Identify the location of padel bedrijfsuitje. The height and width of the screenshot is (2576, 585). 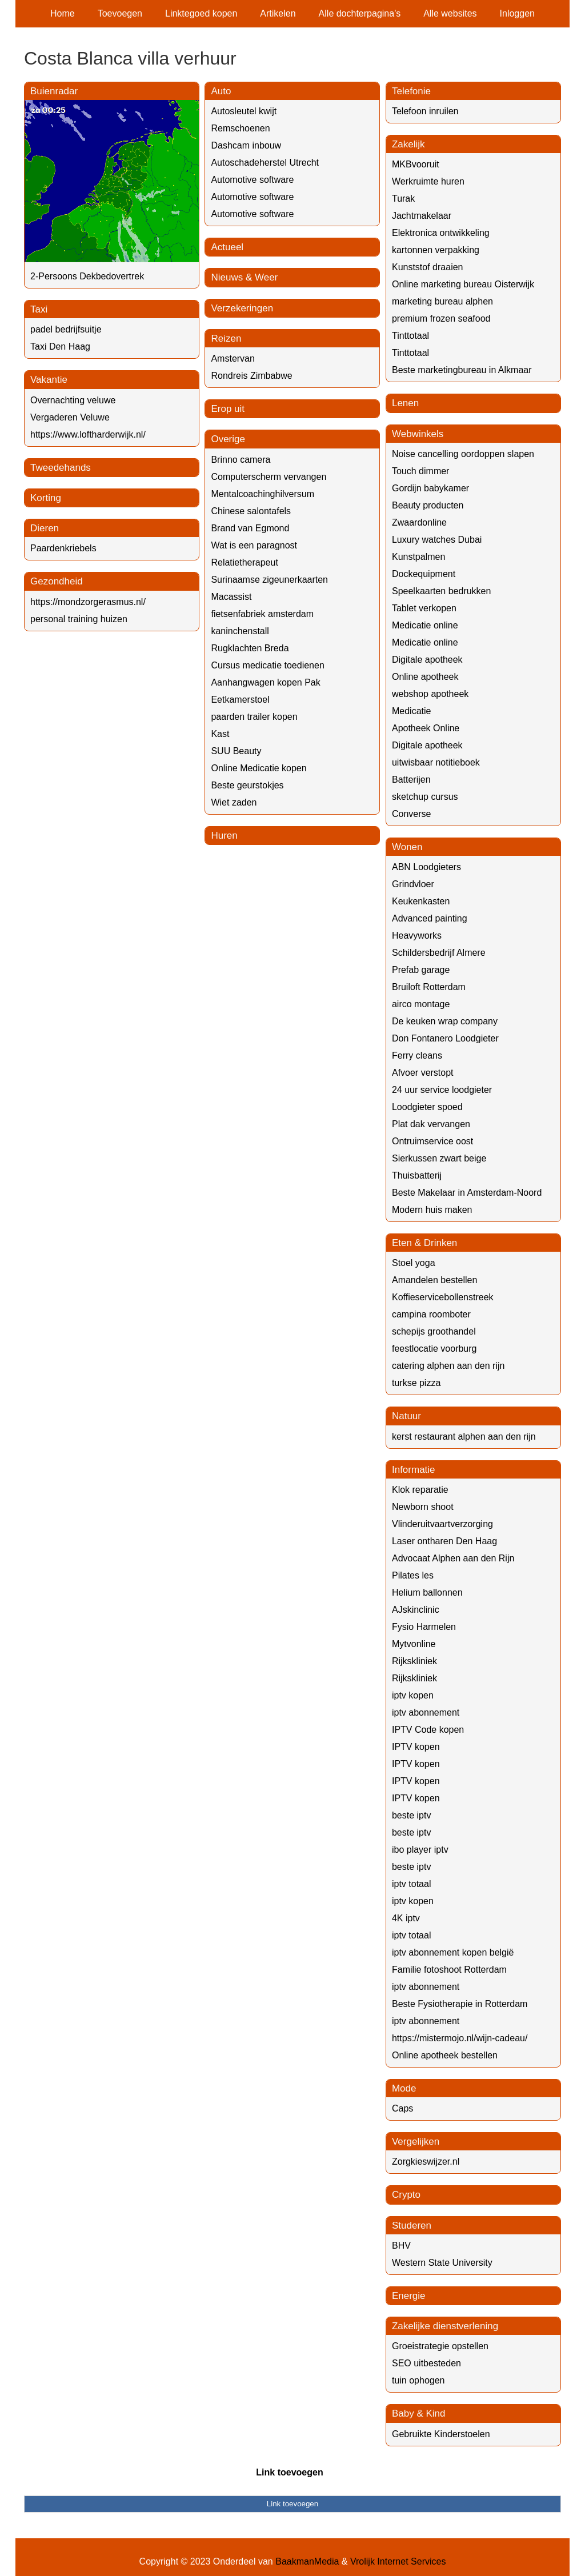
(66, 329).